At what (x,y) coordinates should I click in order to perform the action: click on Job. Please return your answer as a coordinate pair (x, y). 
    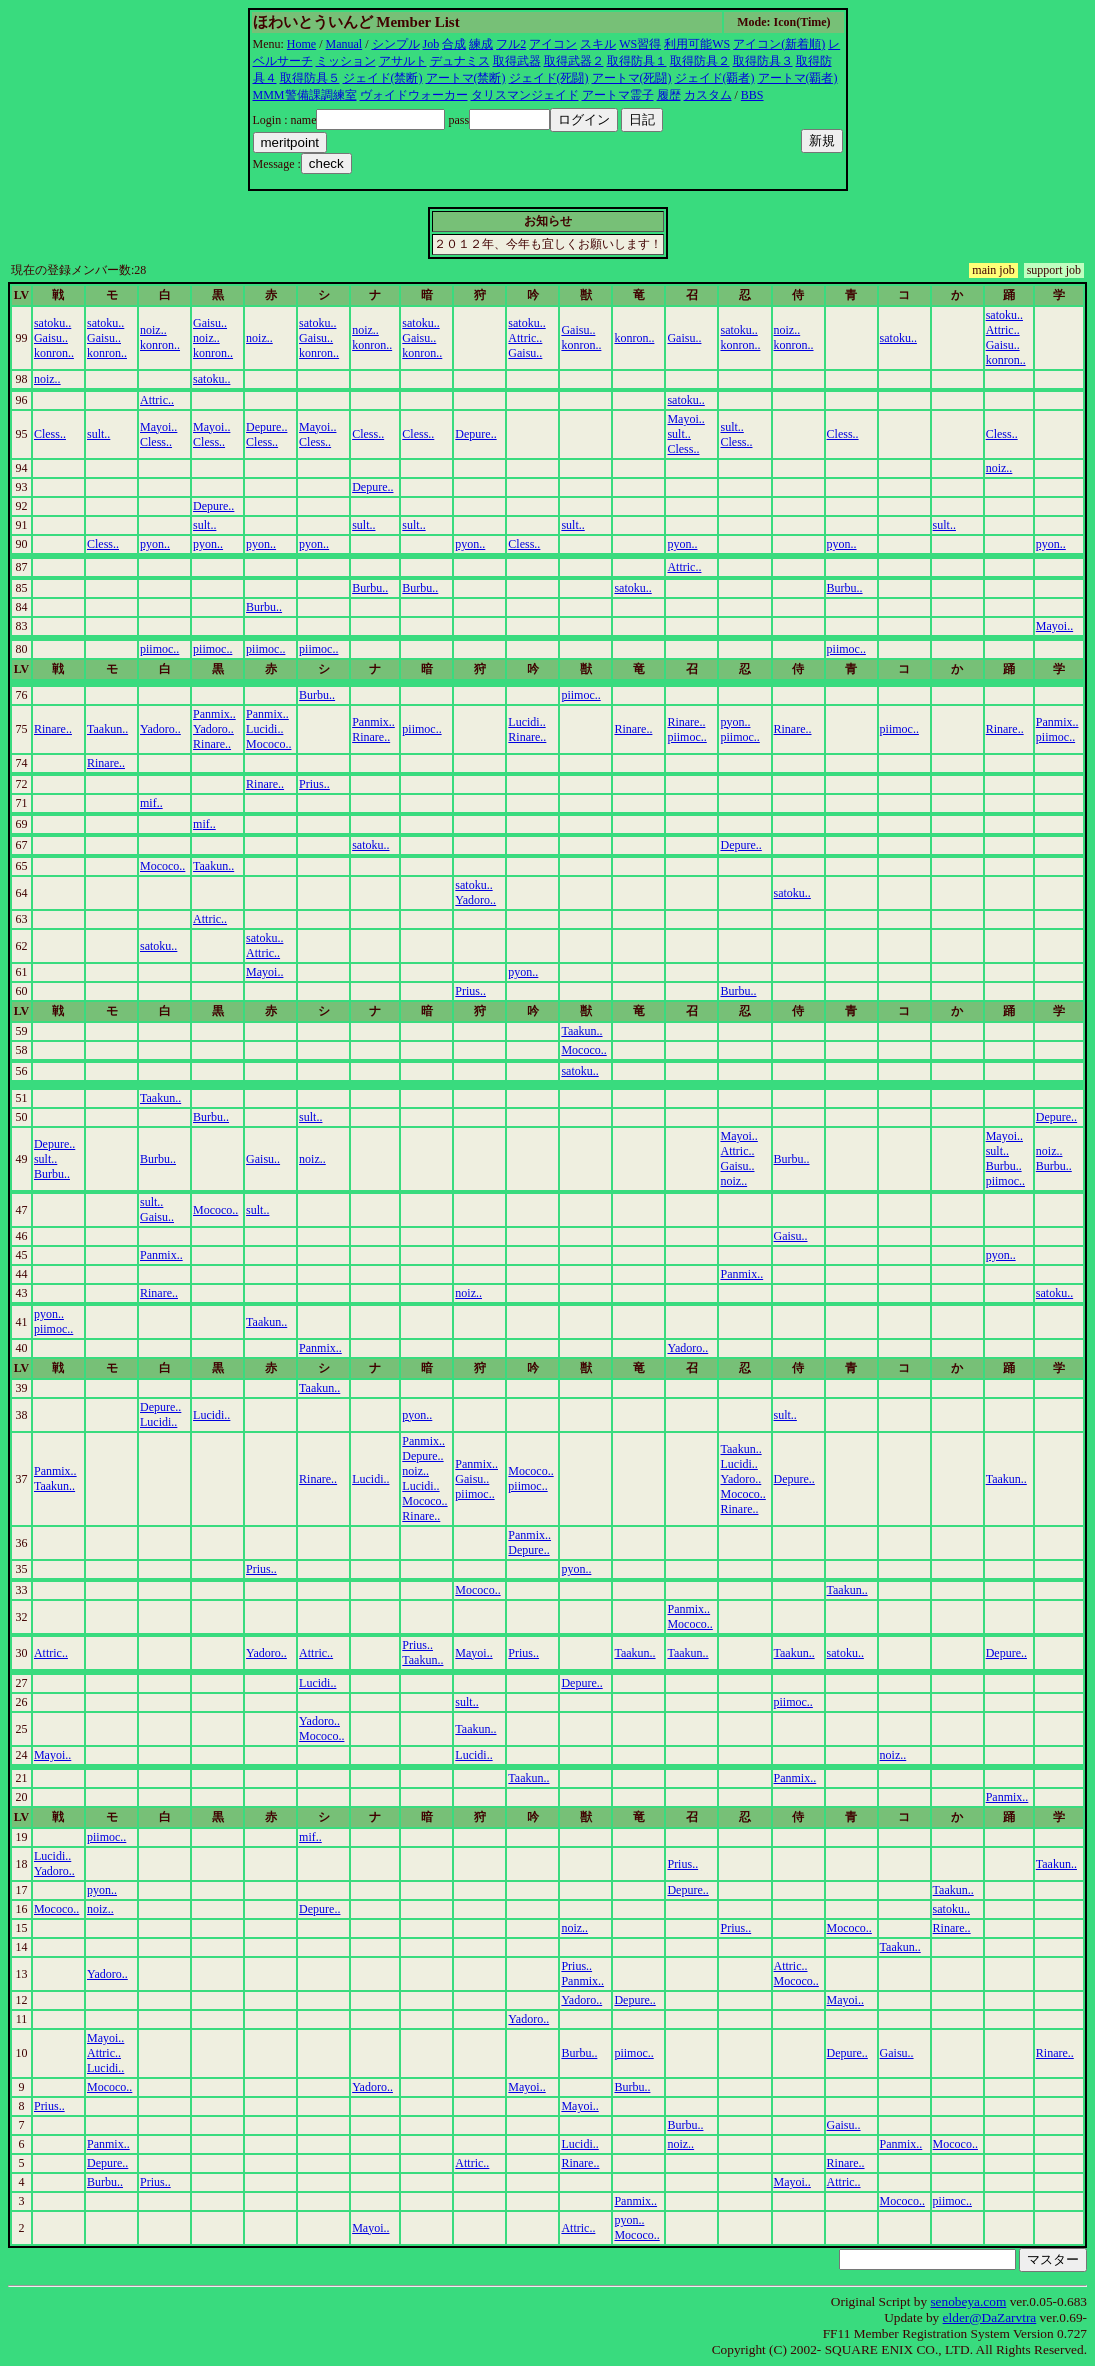
    Looking at the image, I should click on (431, 44).